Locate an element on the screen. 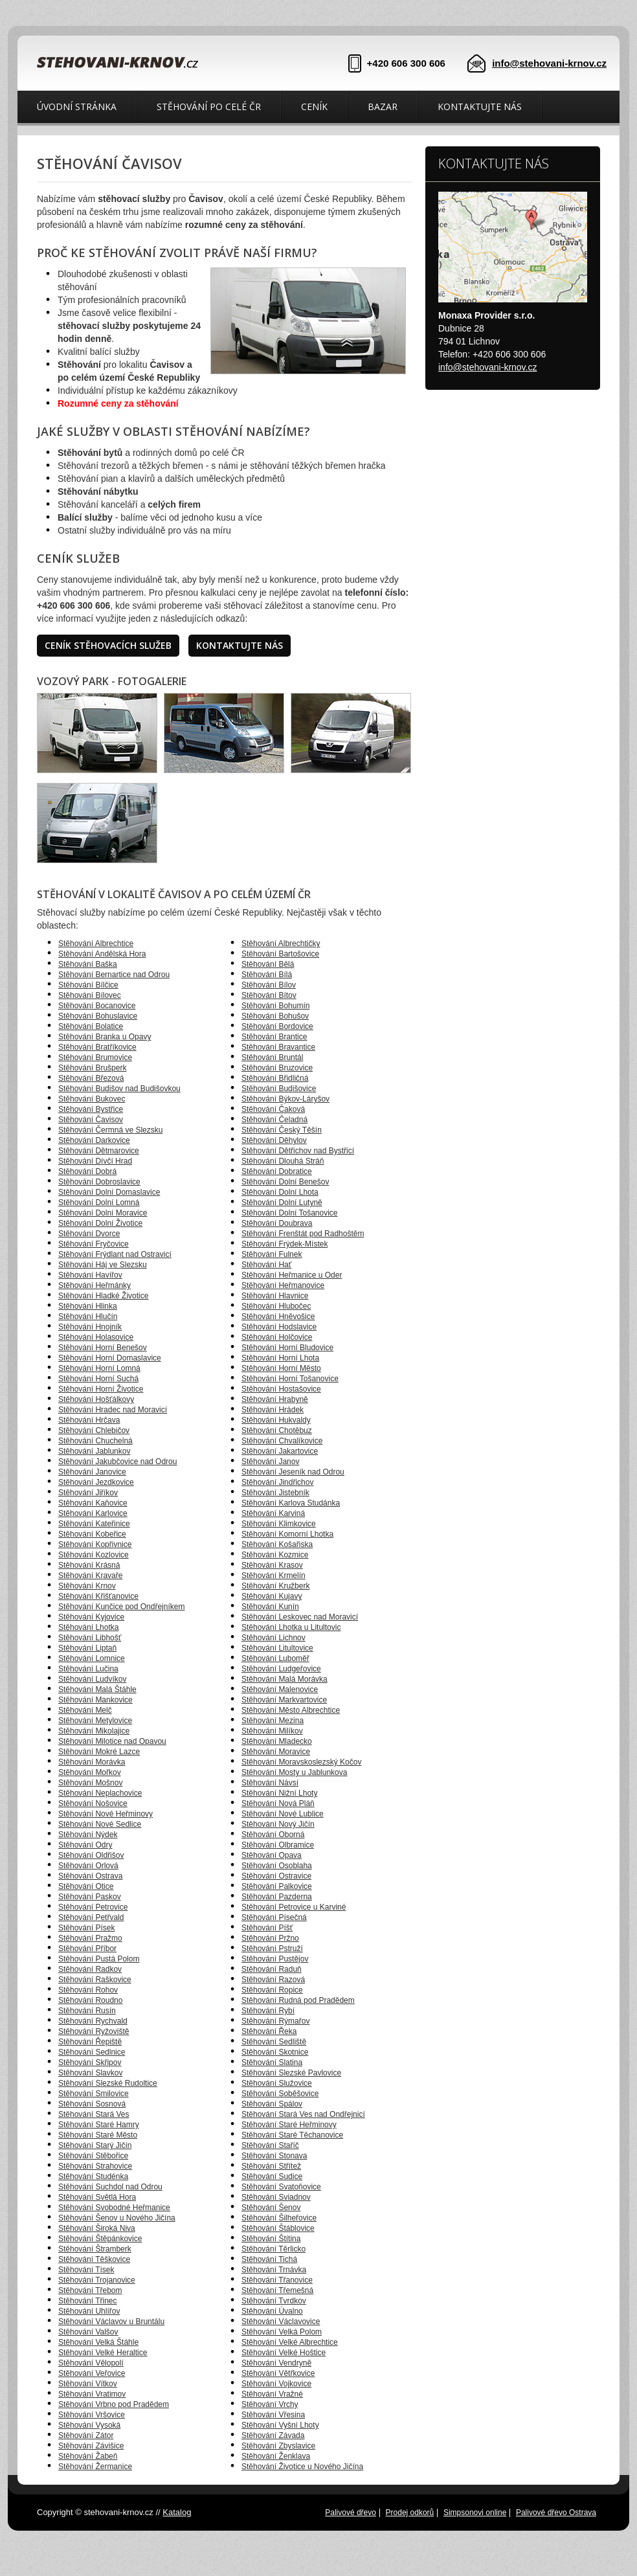  Stěhování Ludgeřovice is located at coordinates (281, 1668).